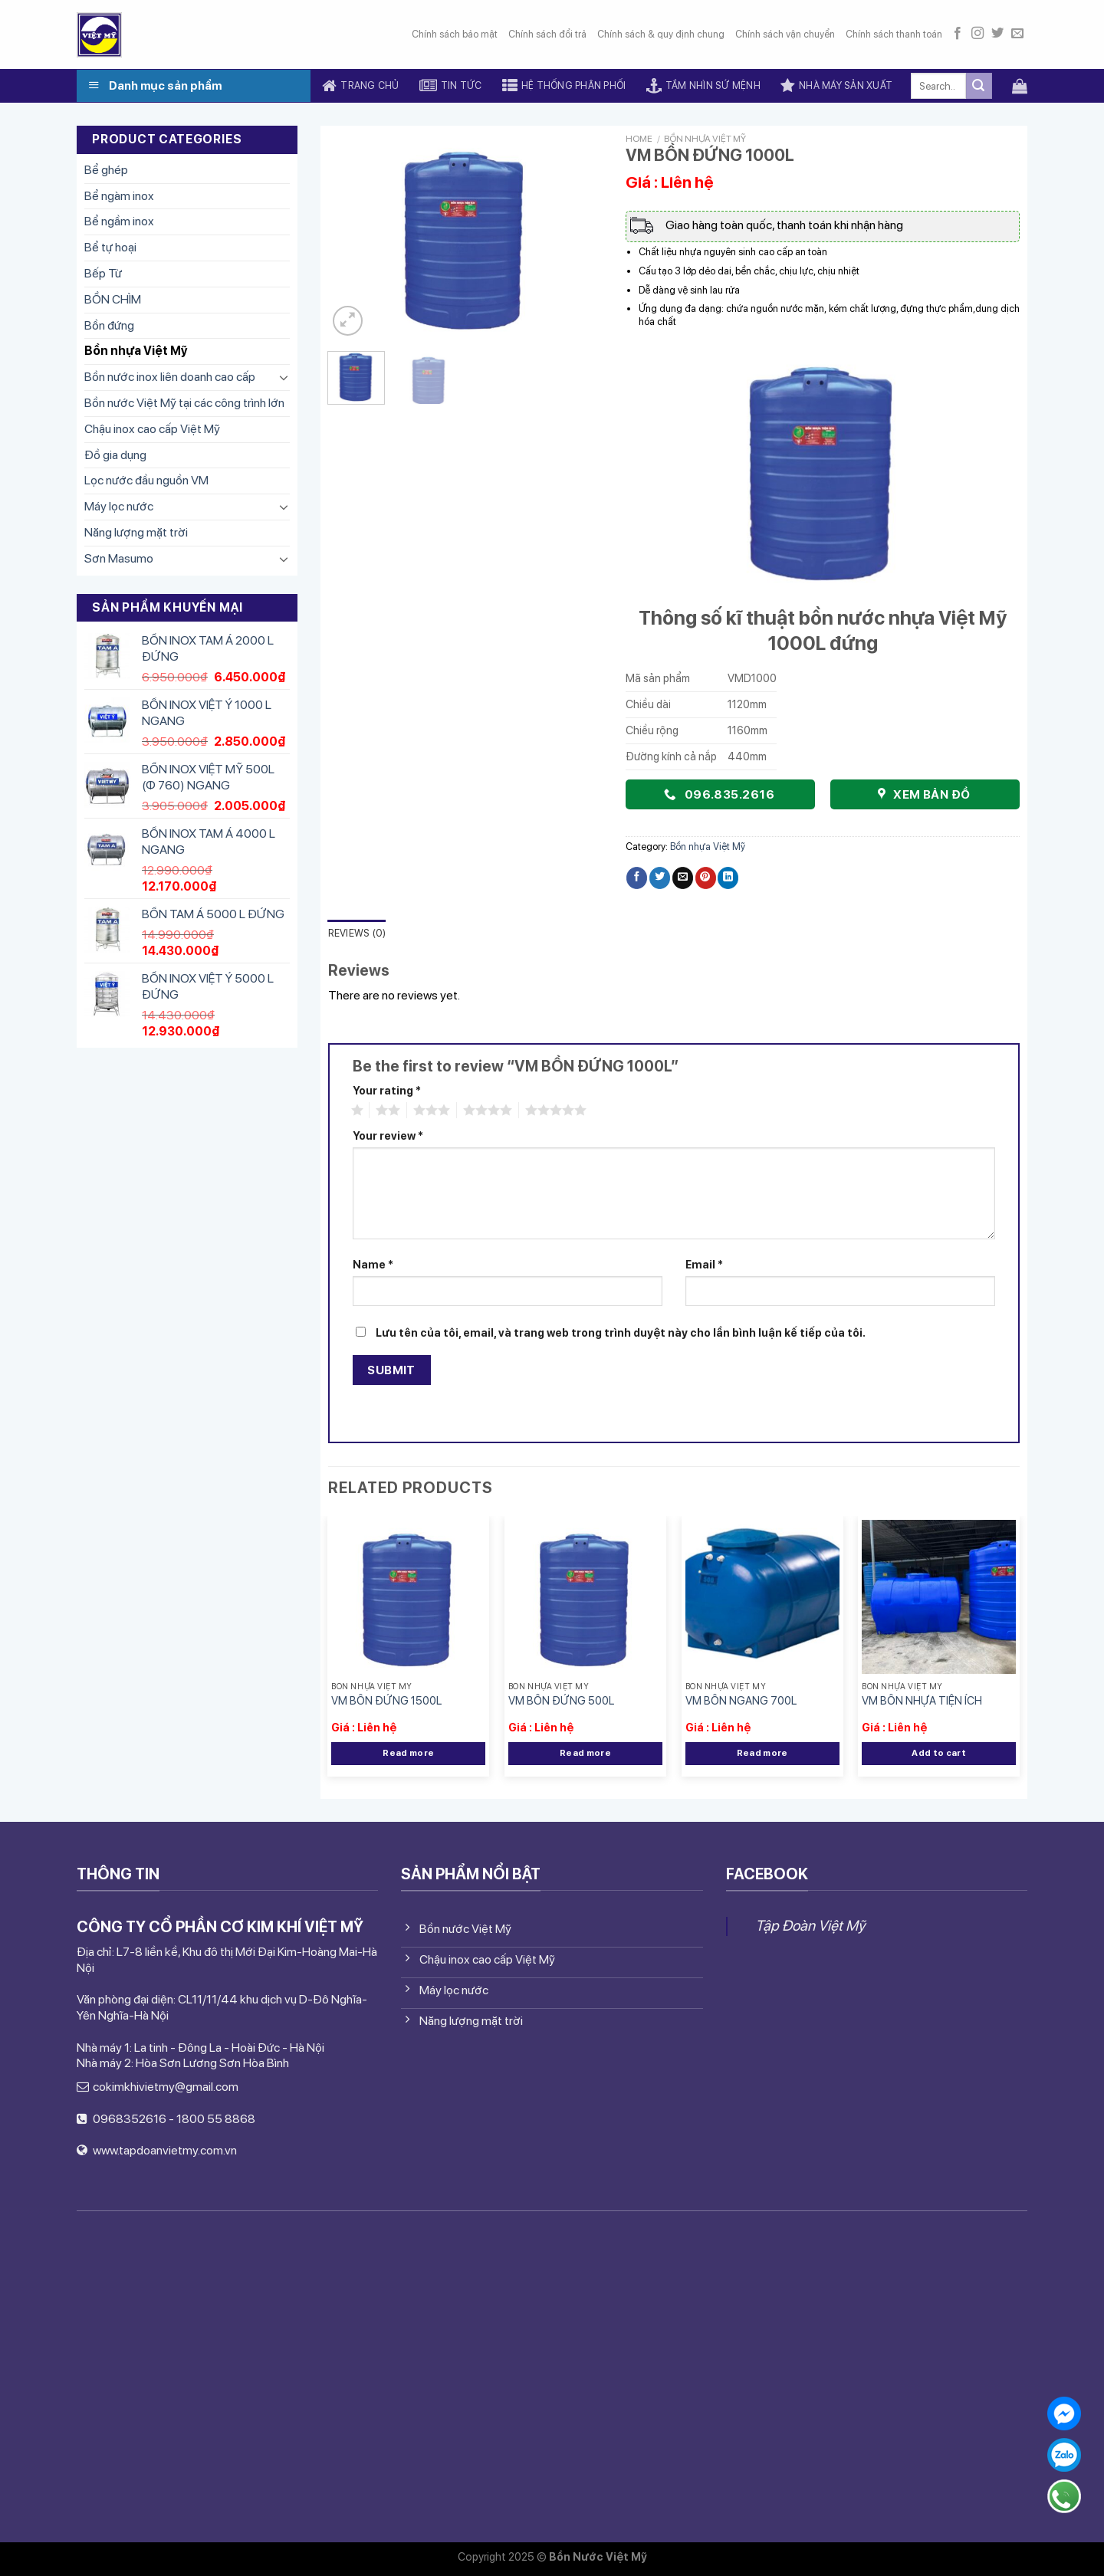 This screenshot has width=1104, height=2576. Describe the element at coordinates (703, 86) in the screenshot. I see `Tầm nhìn sứ mệnh` at that location.